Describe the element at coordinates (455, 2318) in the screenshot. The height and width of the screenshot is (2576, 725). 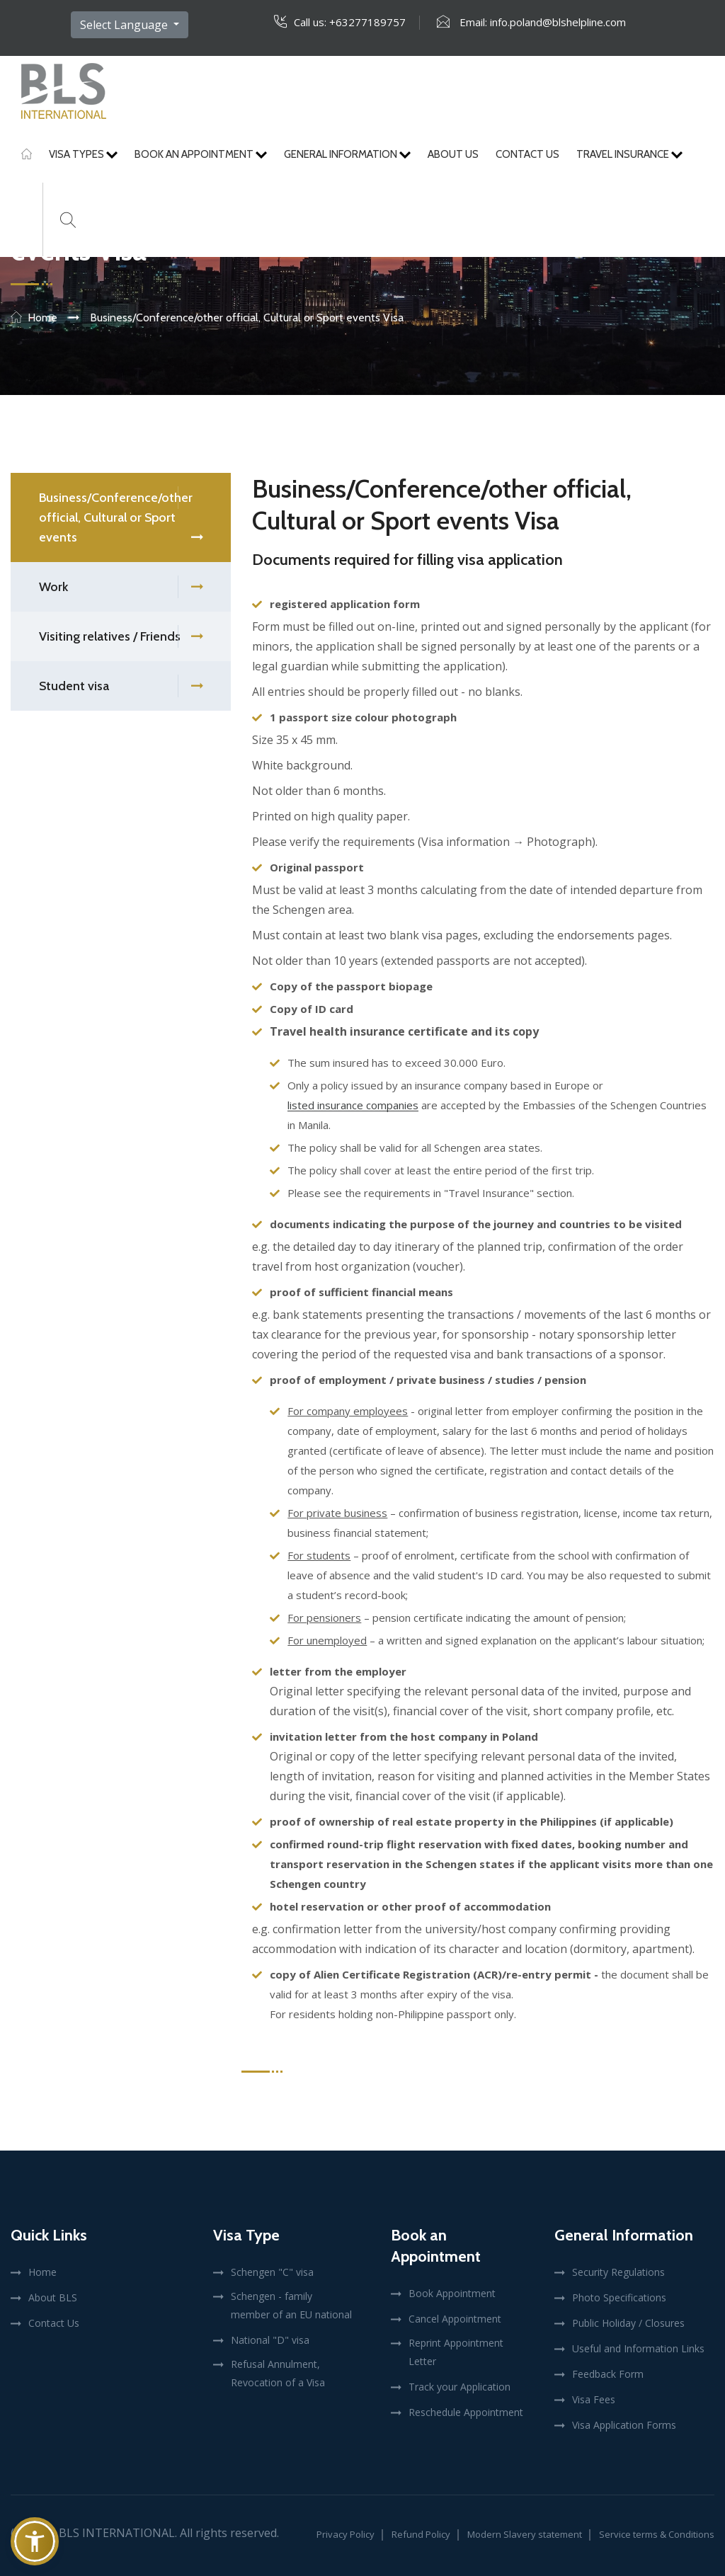
I see `Cancel Appointment` at that location.